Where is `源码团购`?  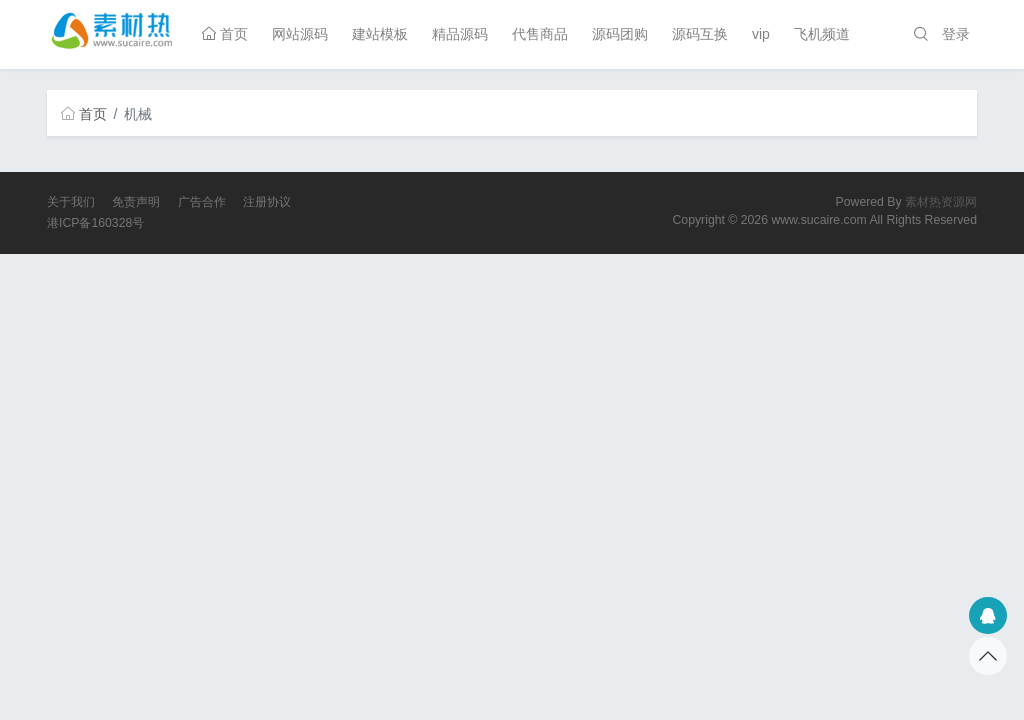
源码团购 is located at coordinates (620, 34).